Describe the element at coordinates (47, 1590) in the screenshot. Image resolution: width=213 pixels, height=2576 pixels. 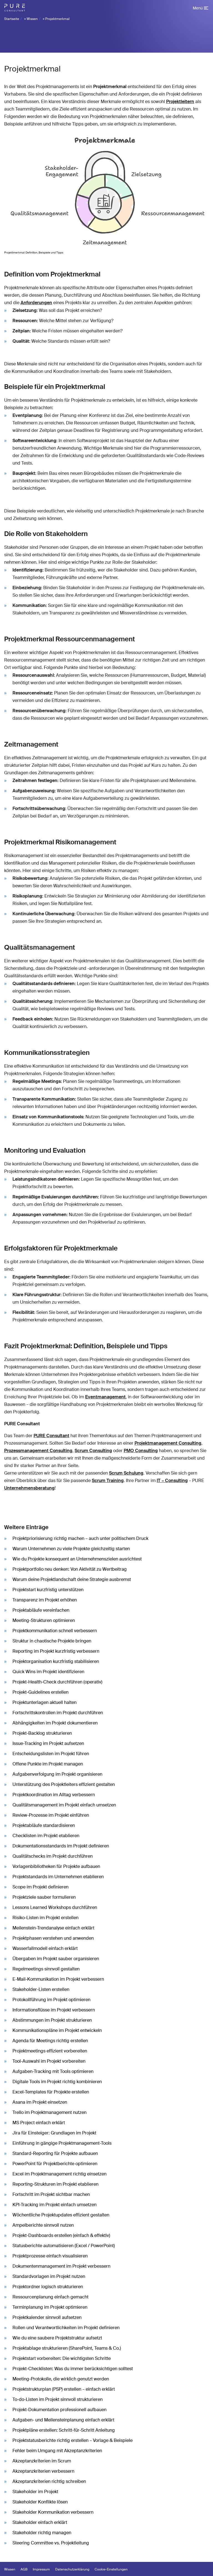
I see `Projektstart kurzfristig unterstützen` at that location.